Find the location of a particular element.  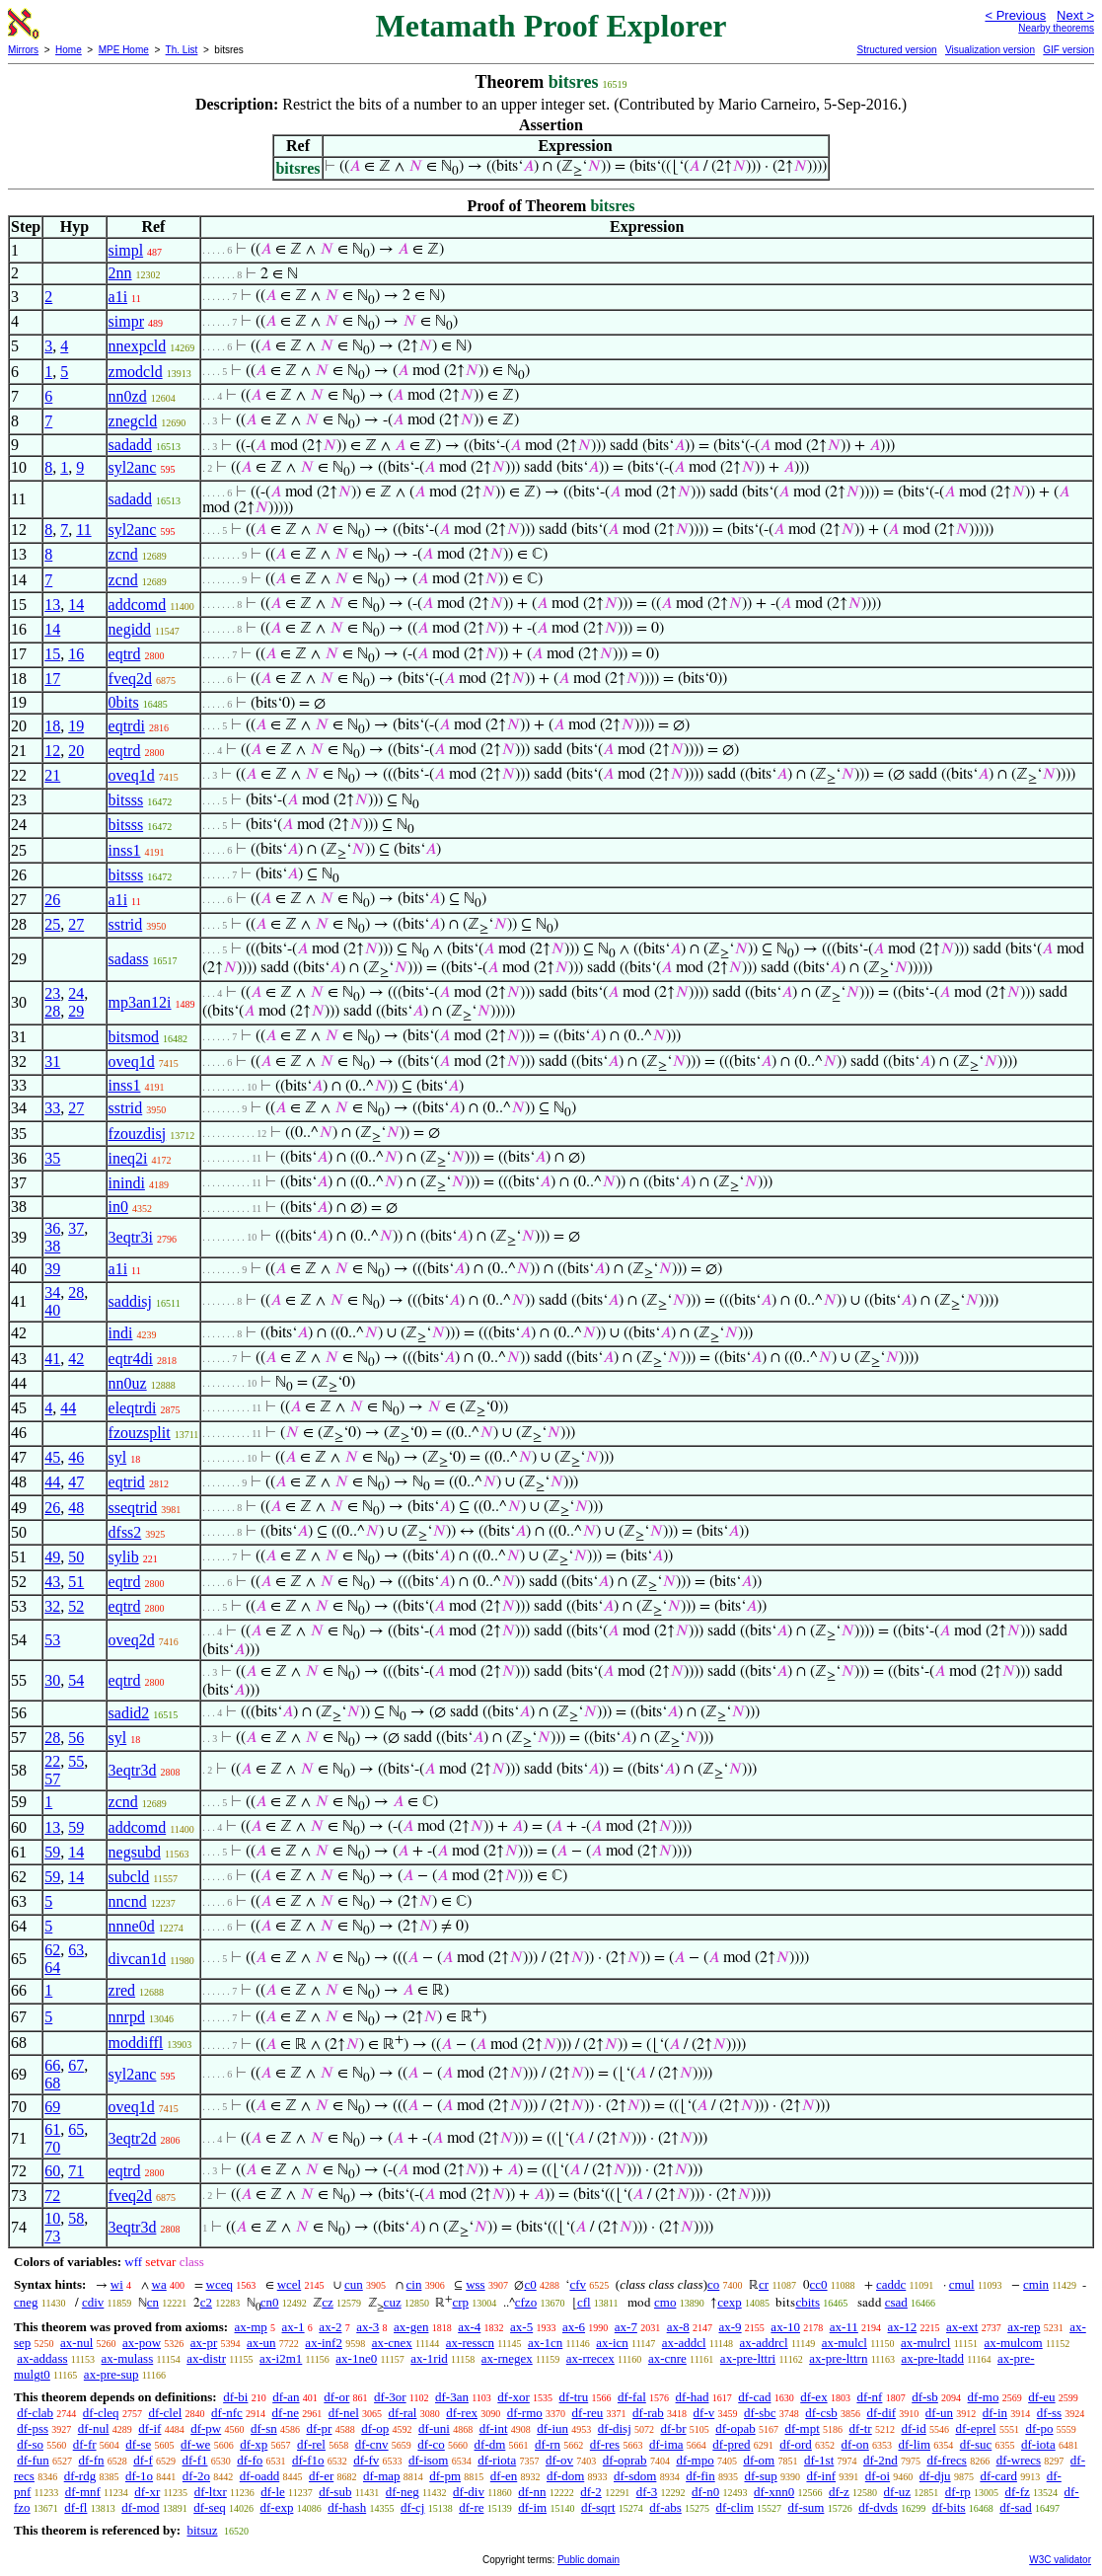

ax-distr is located at coordinates (206, 2358).